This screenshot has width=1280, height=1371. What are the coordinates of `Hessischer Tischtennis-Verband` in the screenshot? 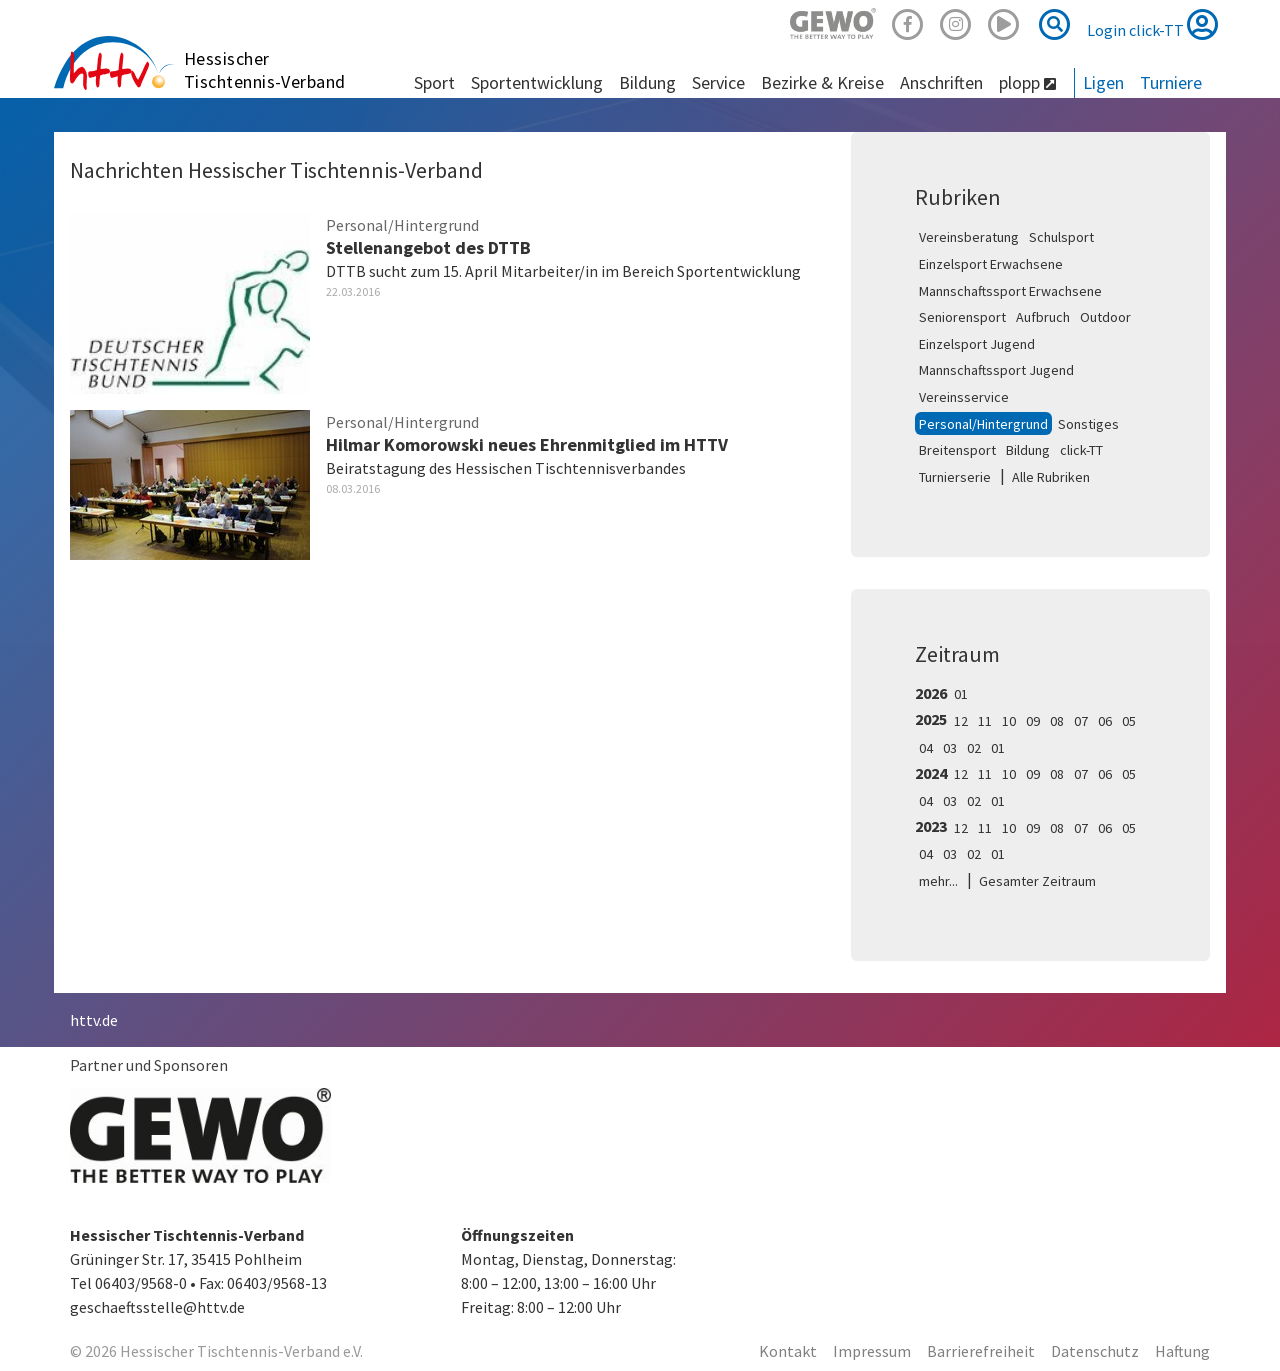 It's located at (265, 70).